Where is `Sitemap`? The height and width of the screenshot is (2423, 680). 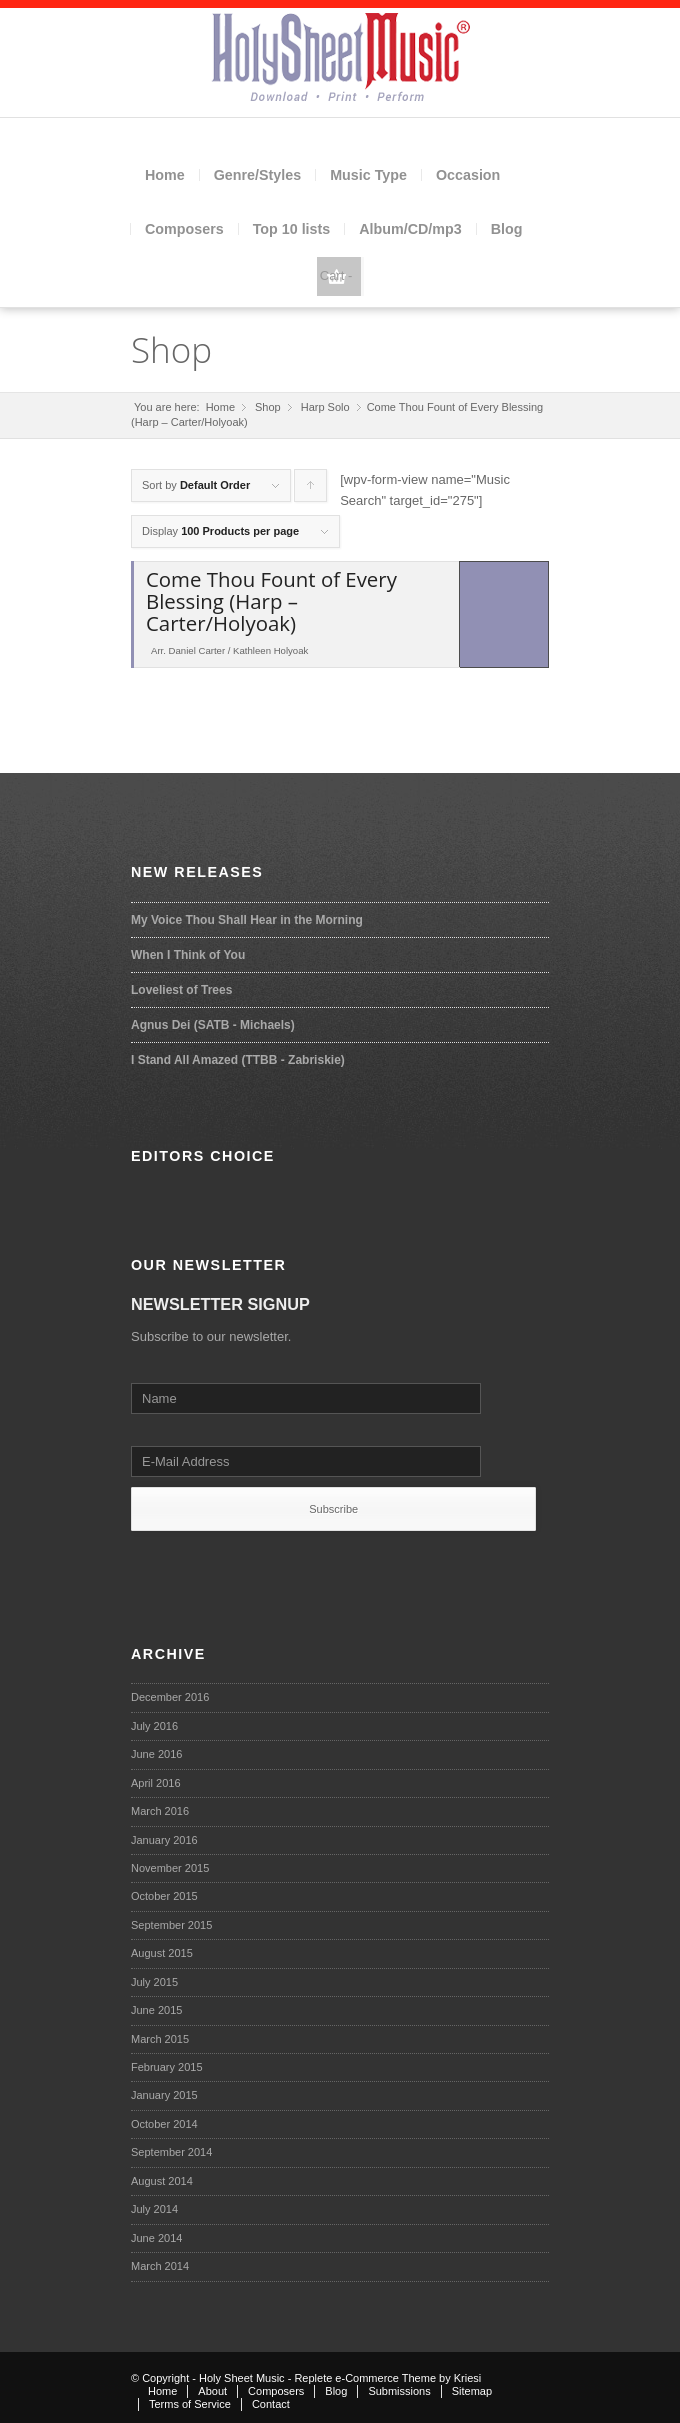
Sitemap is located at coordinates (472, 2391).